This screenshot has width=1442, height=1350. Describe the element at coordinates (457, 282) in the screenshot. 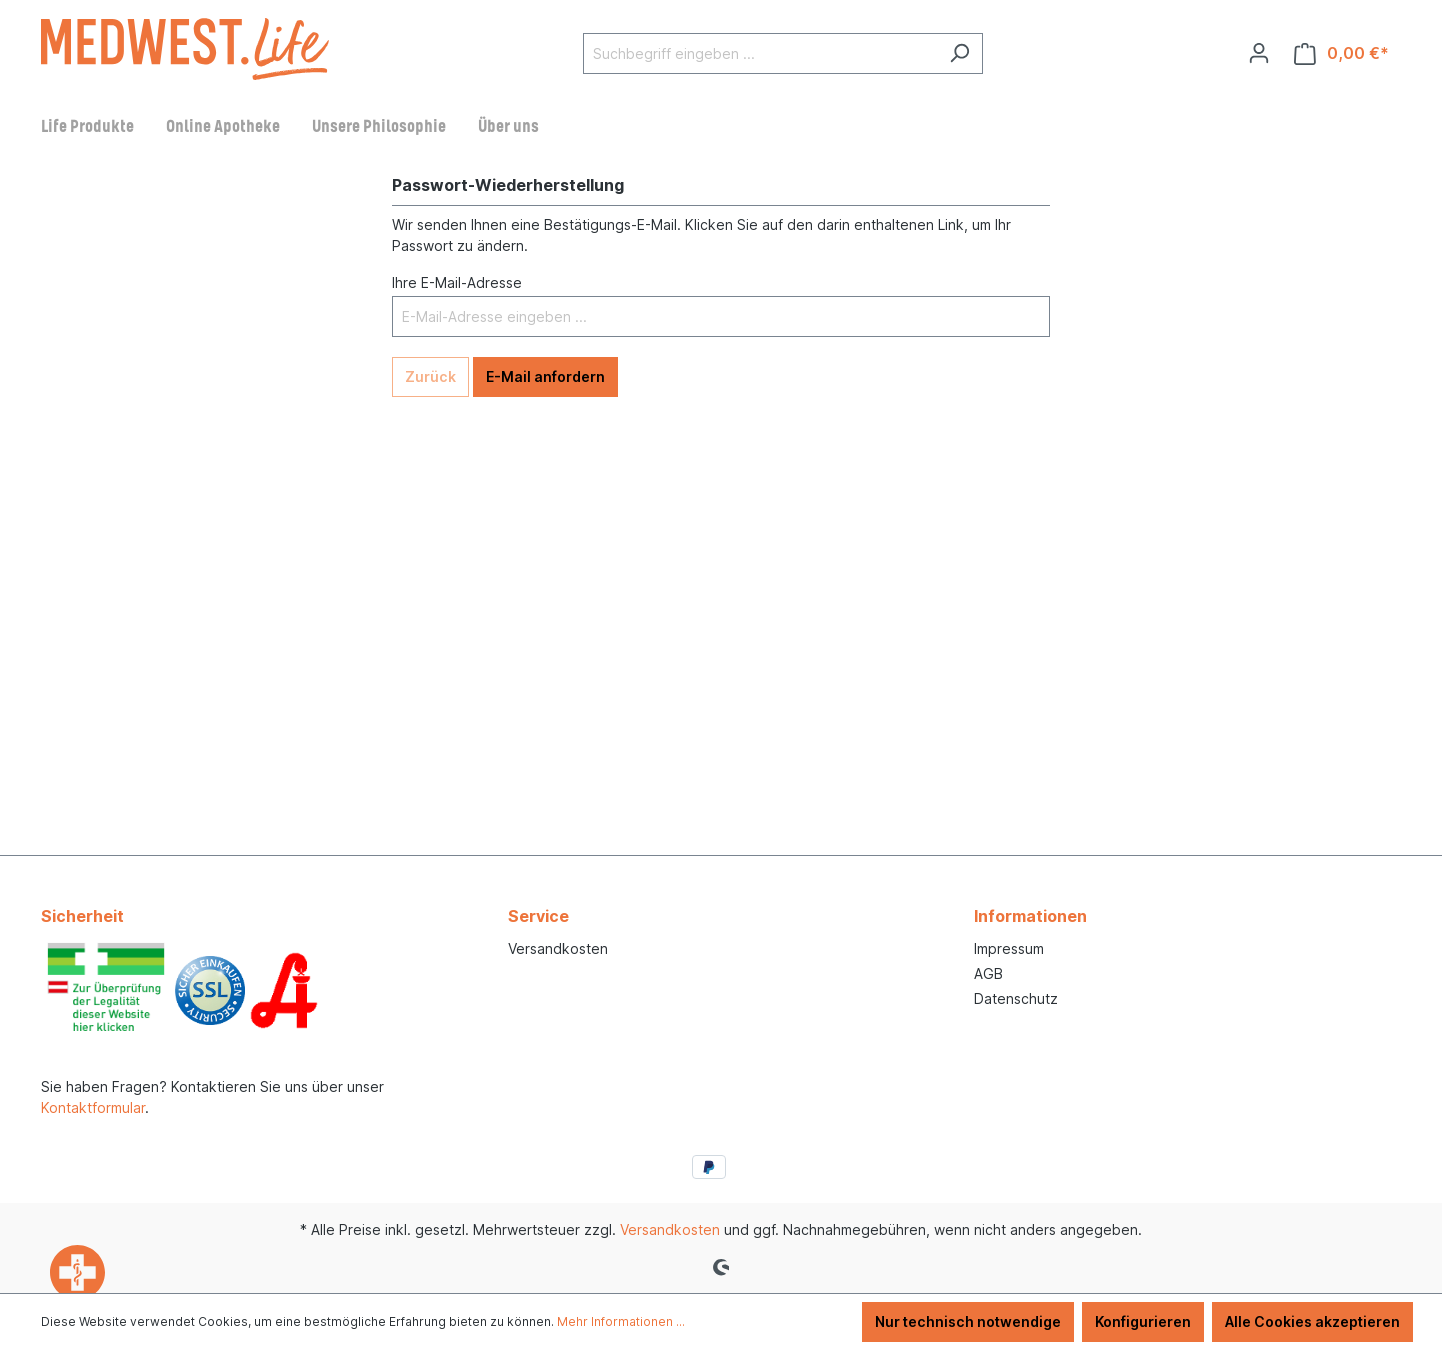

I see `Ihre E-Mail-Adresse` at that location.